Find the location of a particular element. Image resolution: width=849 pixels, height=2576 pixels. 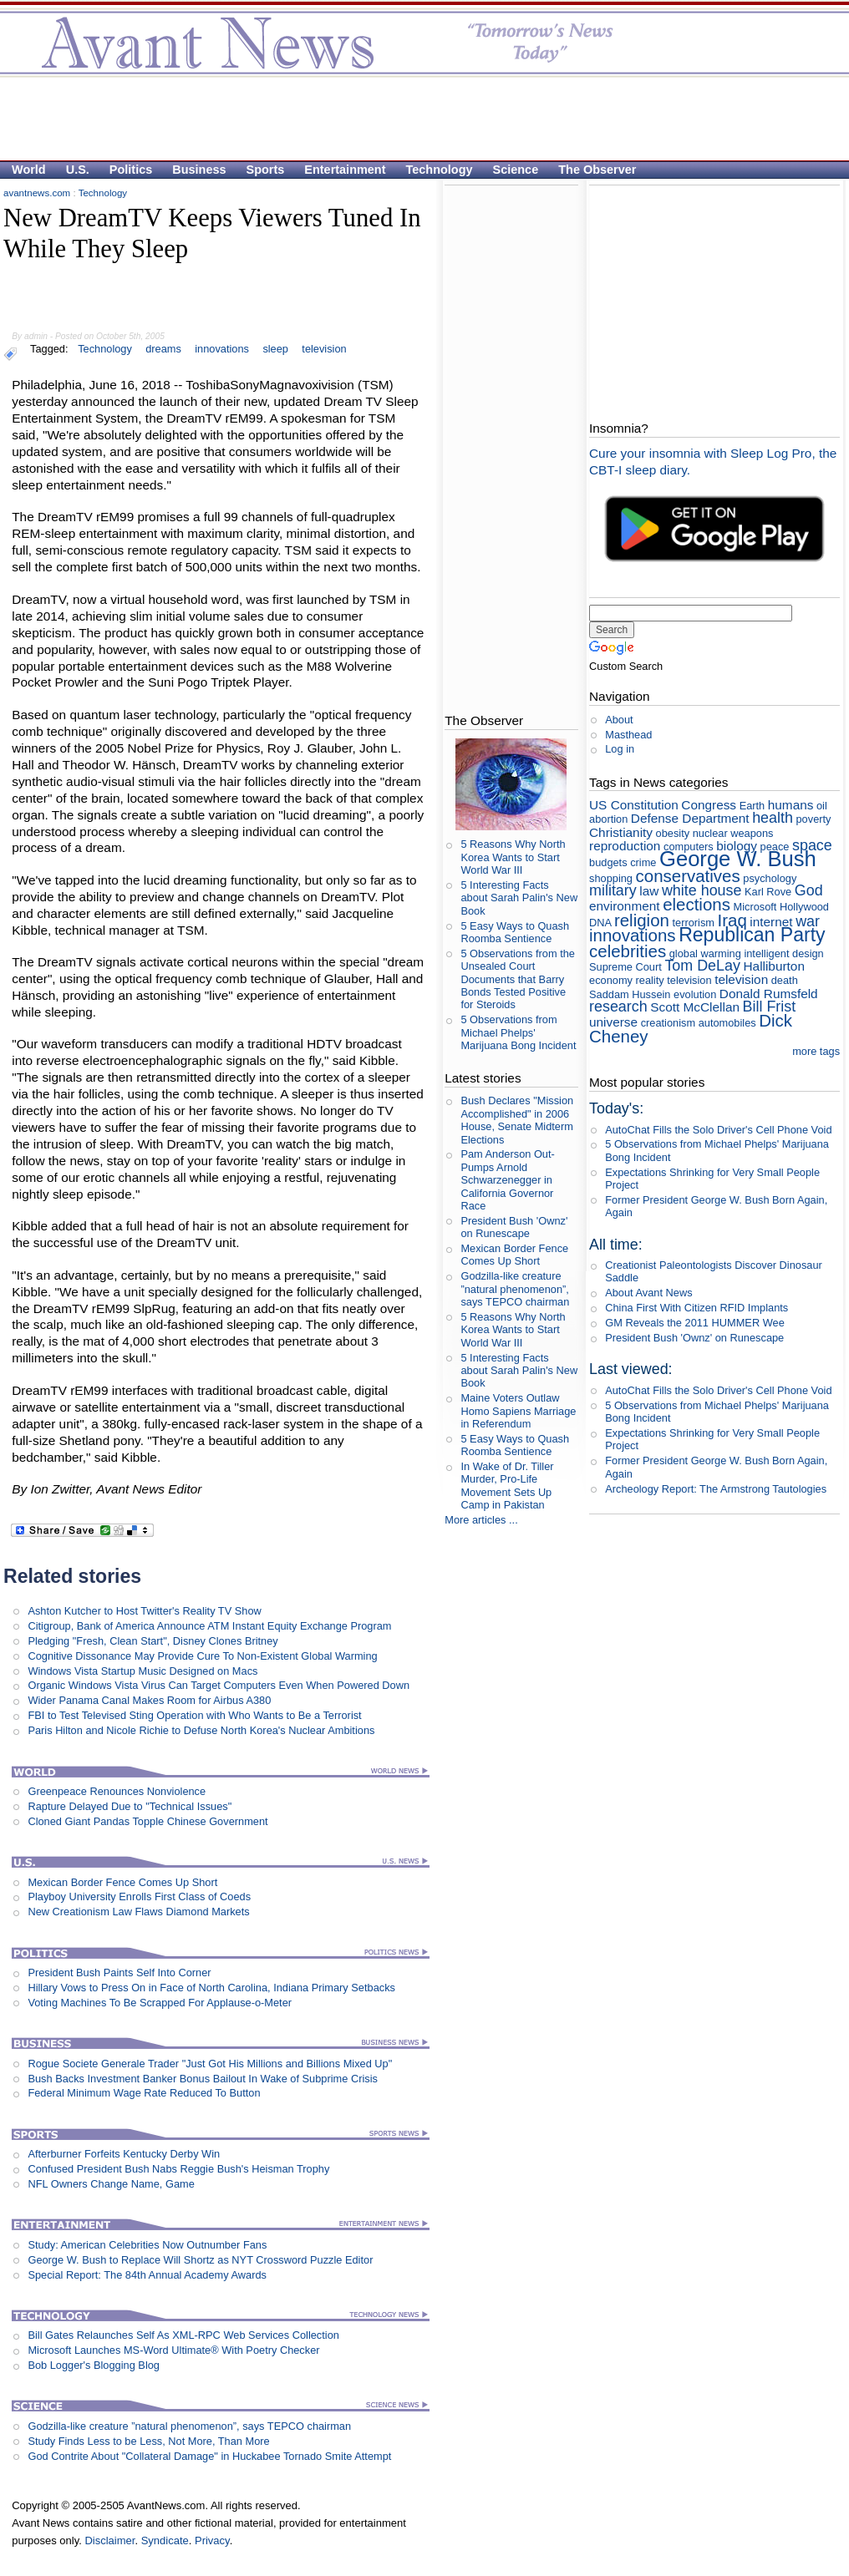

Tom DeLay is located at coordinates (702, 965).